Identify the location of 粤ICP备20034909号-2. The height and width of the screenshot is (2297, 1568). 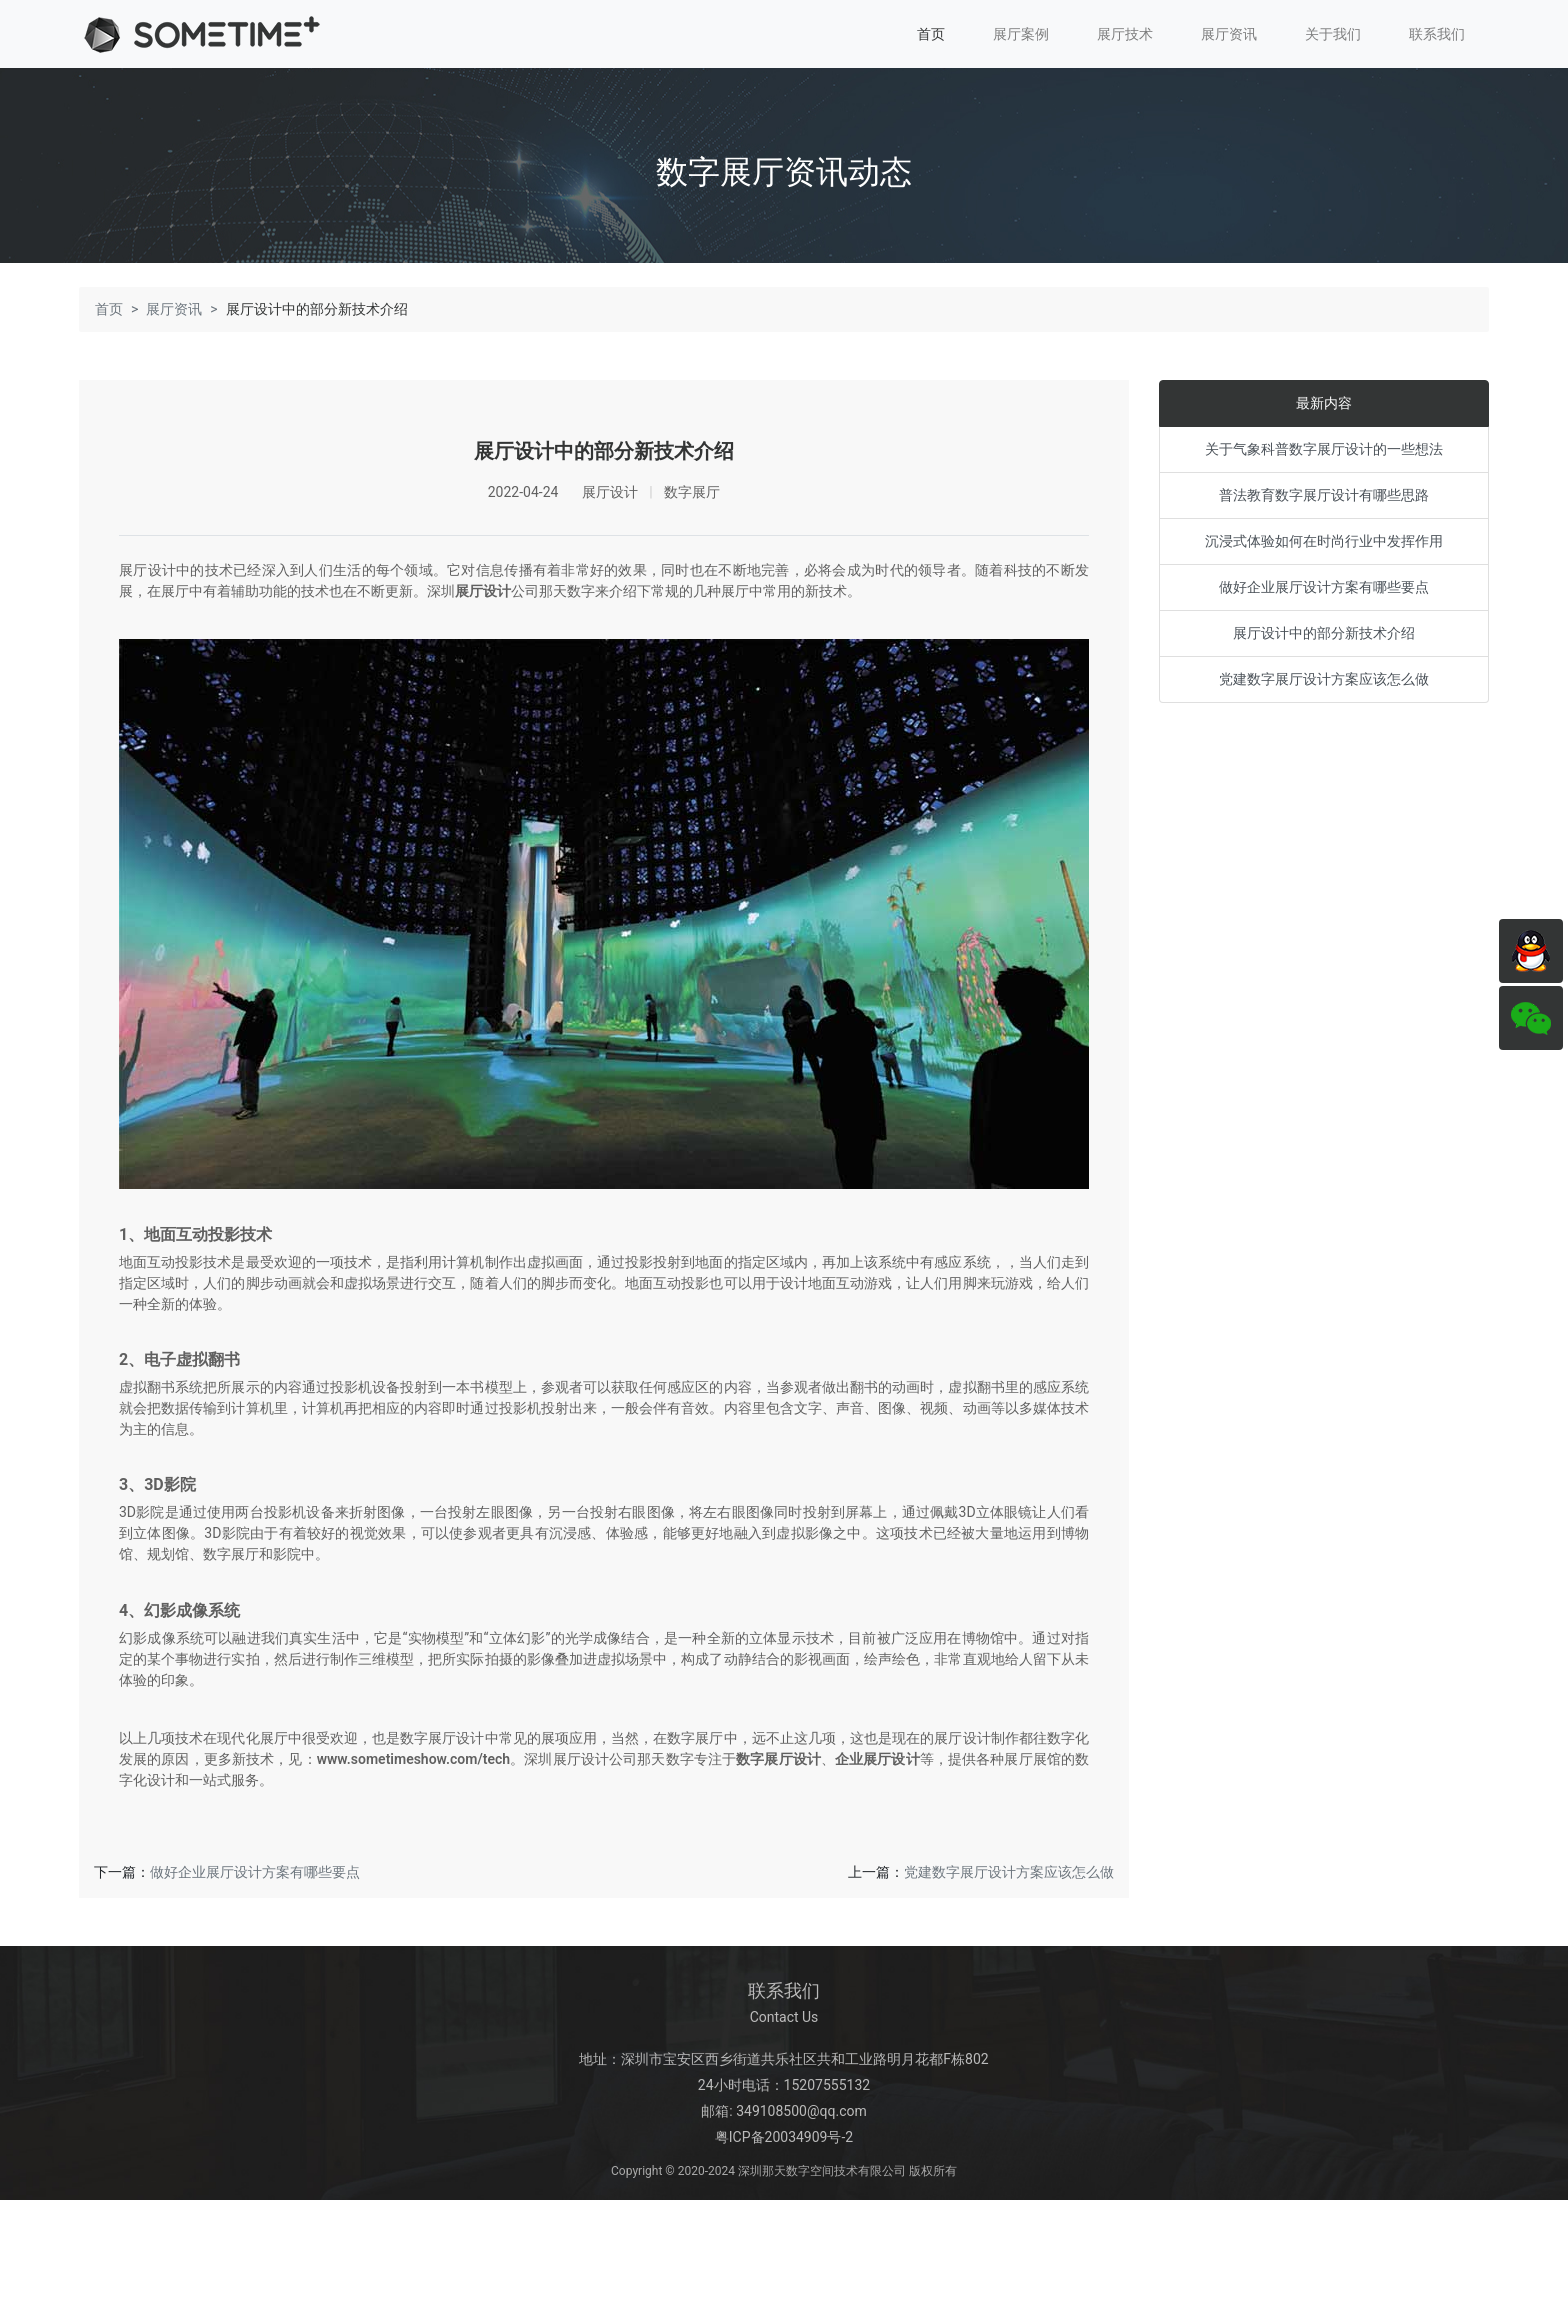
(784, 2141).